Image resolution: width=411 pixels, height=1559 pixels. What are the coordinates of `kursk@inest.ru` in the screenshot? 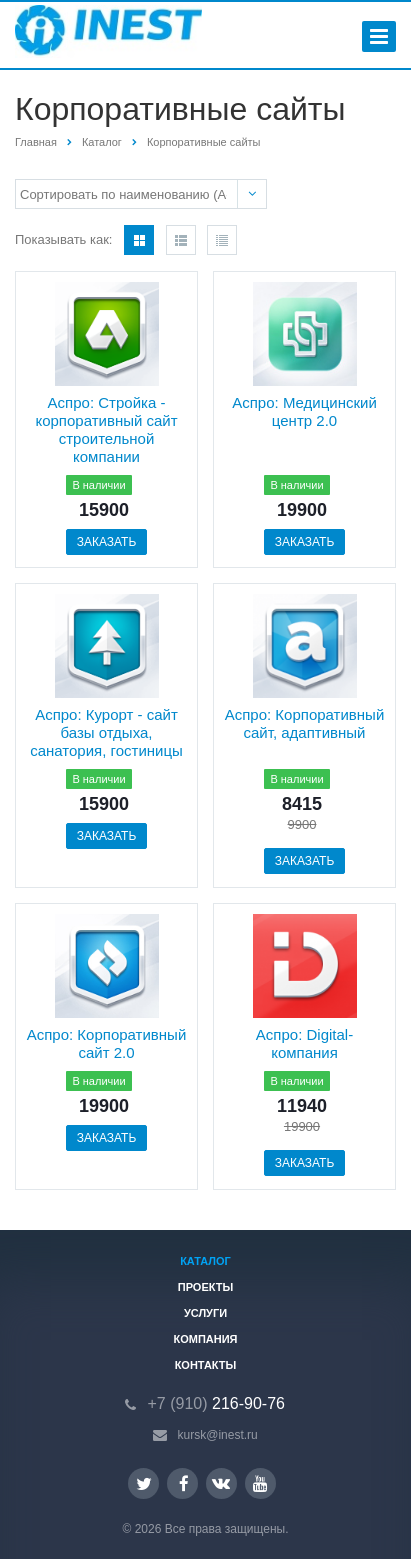 It's located at (218, 1435).